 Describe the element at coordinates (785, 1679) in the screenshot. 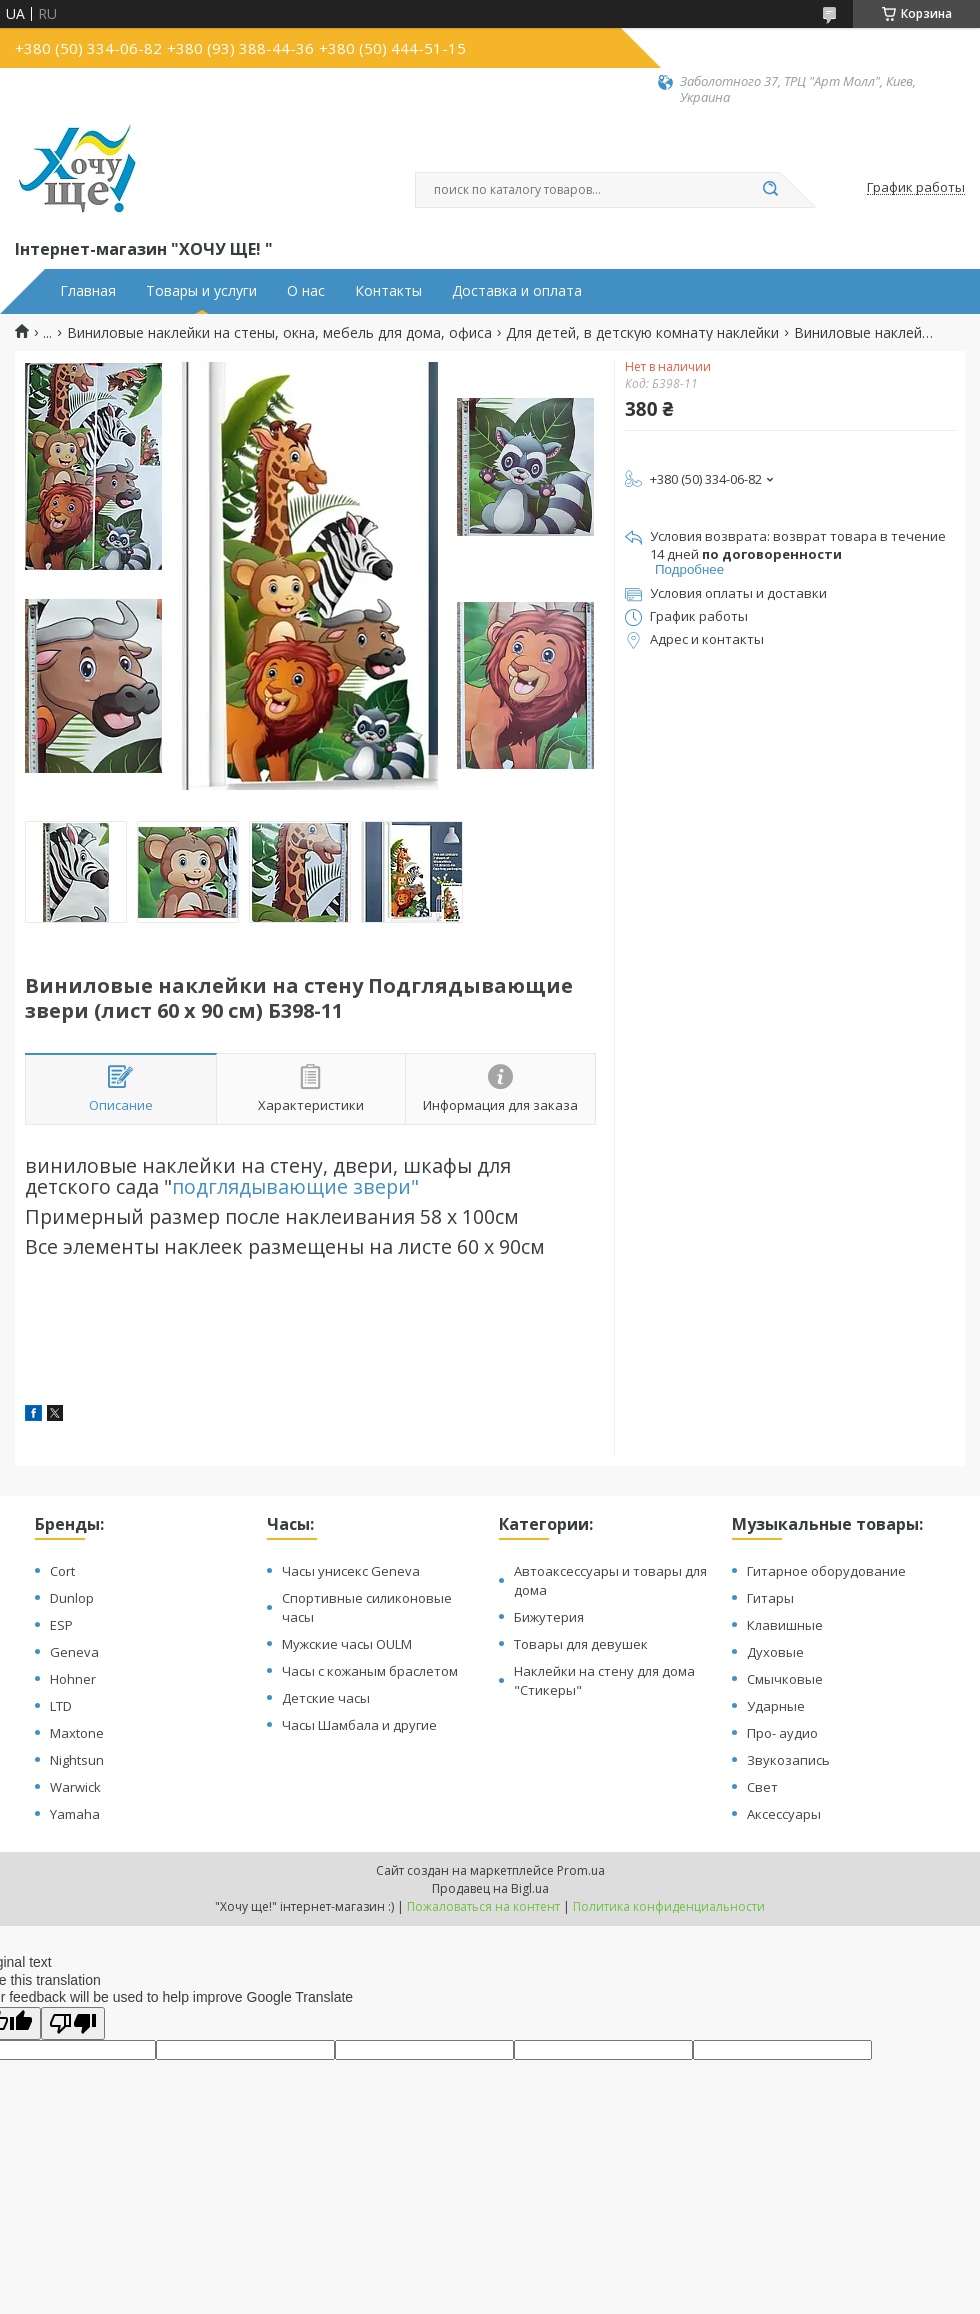

I see `Смычковые` at that location.